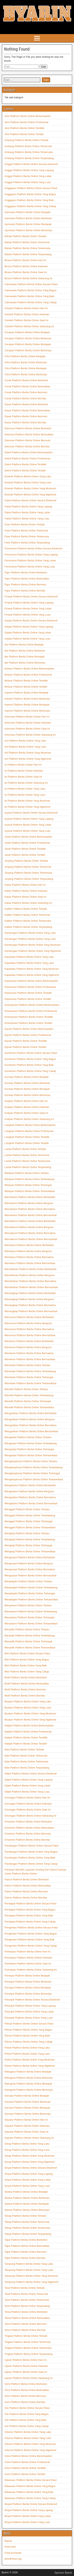 The image size is (74, 2576). What do you see at coordinates (26, 1737) in the screenshot?
I see `Natijah Platform Berita Online Terdidik` at bounding box center [26, 1737].